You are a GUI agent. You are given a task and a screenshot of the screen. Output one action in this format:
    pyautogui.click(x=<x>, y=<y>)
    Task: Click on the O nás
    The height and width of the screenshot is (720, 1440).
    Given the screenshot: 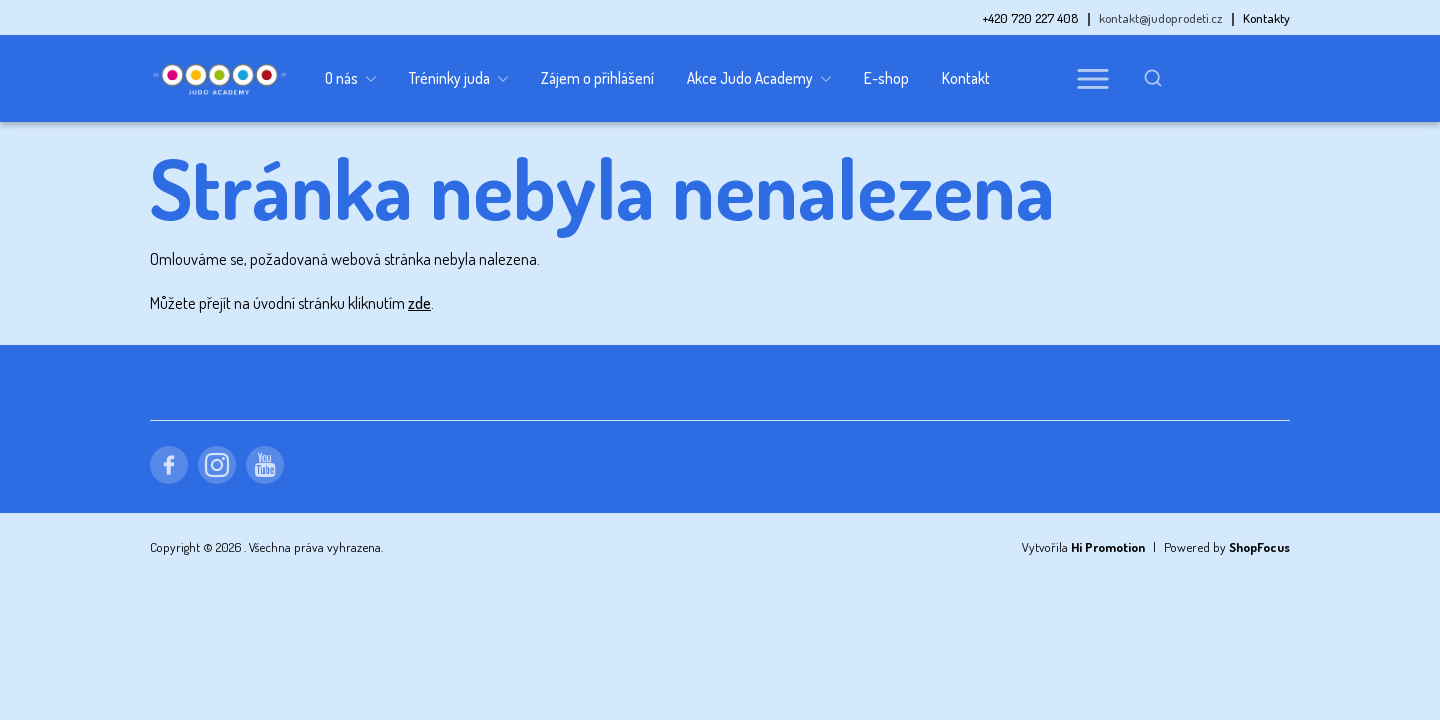 What is the action you would take?
    pyautogui.click(x=350, y=79)
    